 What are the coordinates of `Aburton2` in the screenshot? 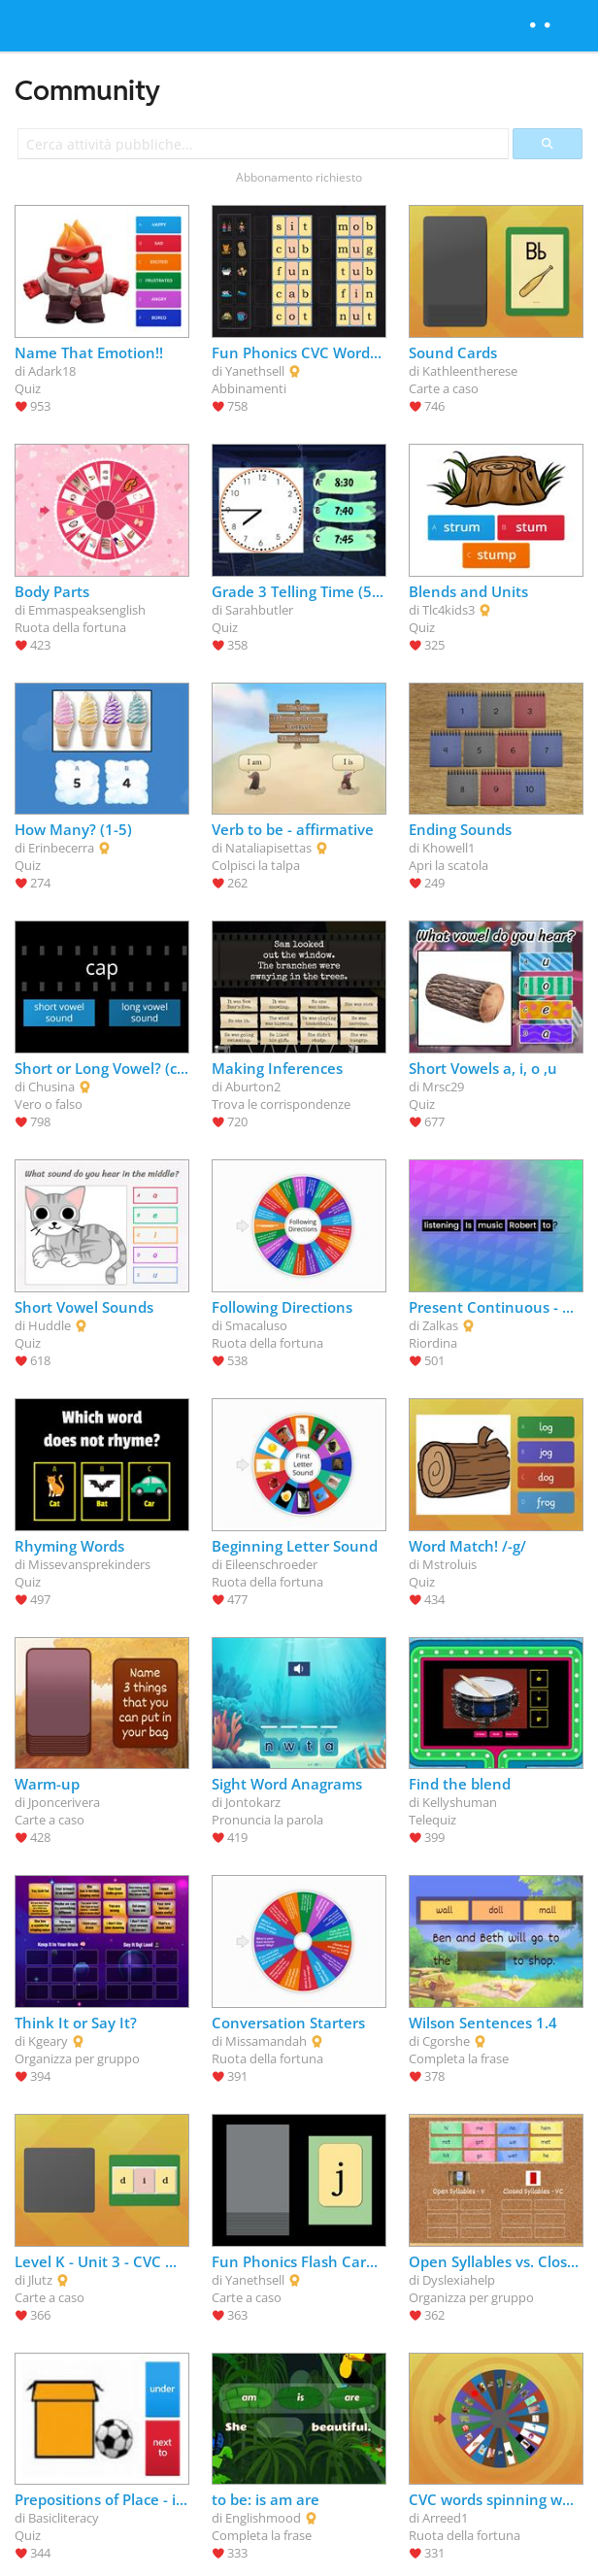 It's located at (253, 1086).